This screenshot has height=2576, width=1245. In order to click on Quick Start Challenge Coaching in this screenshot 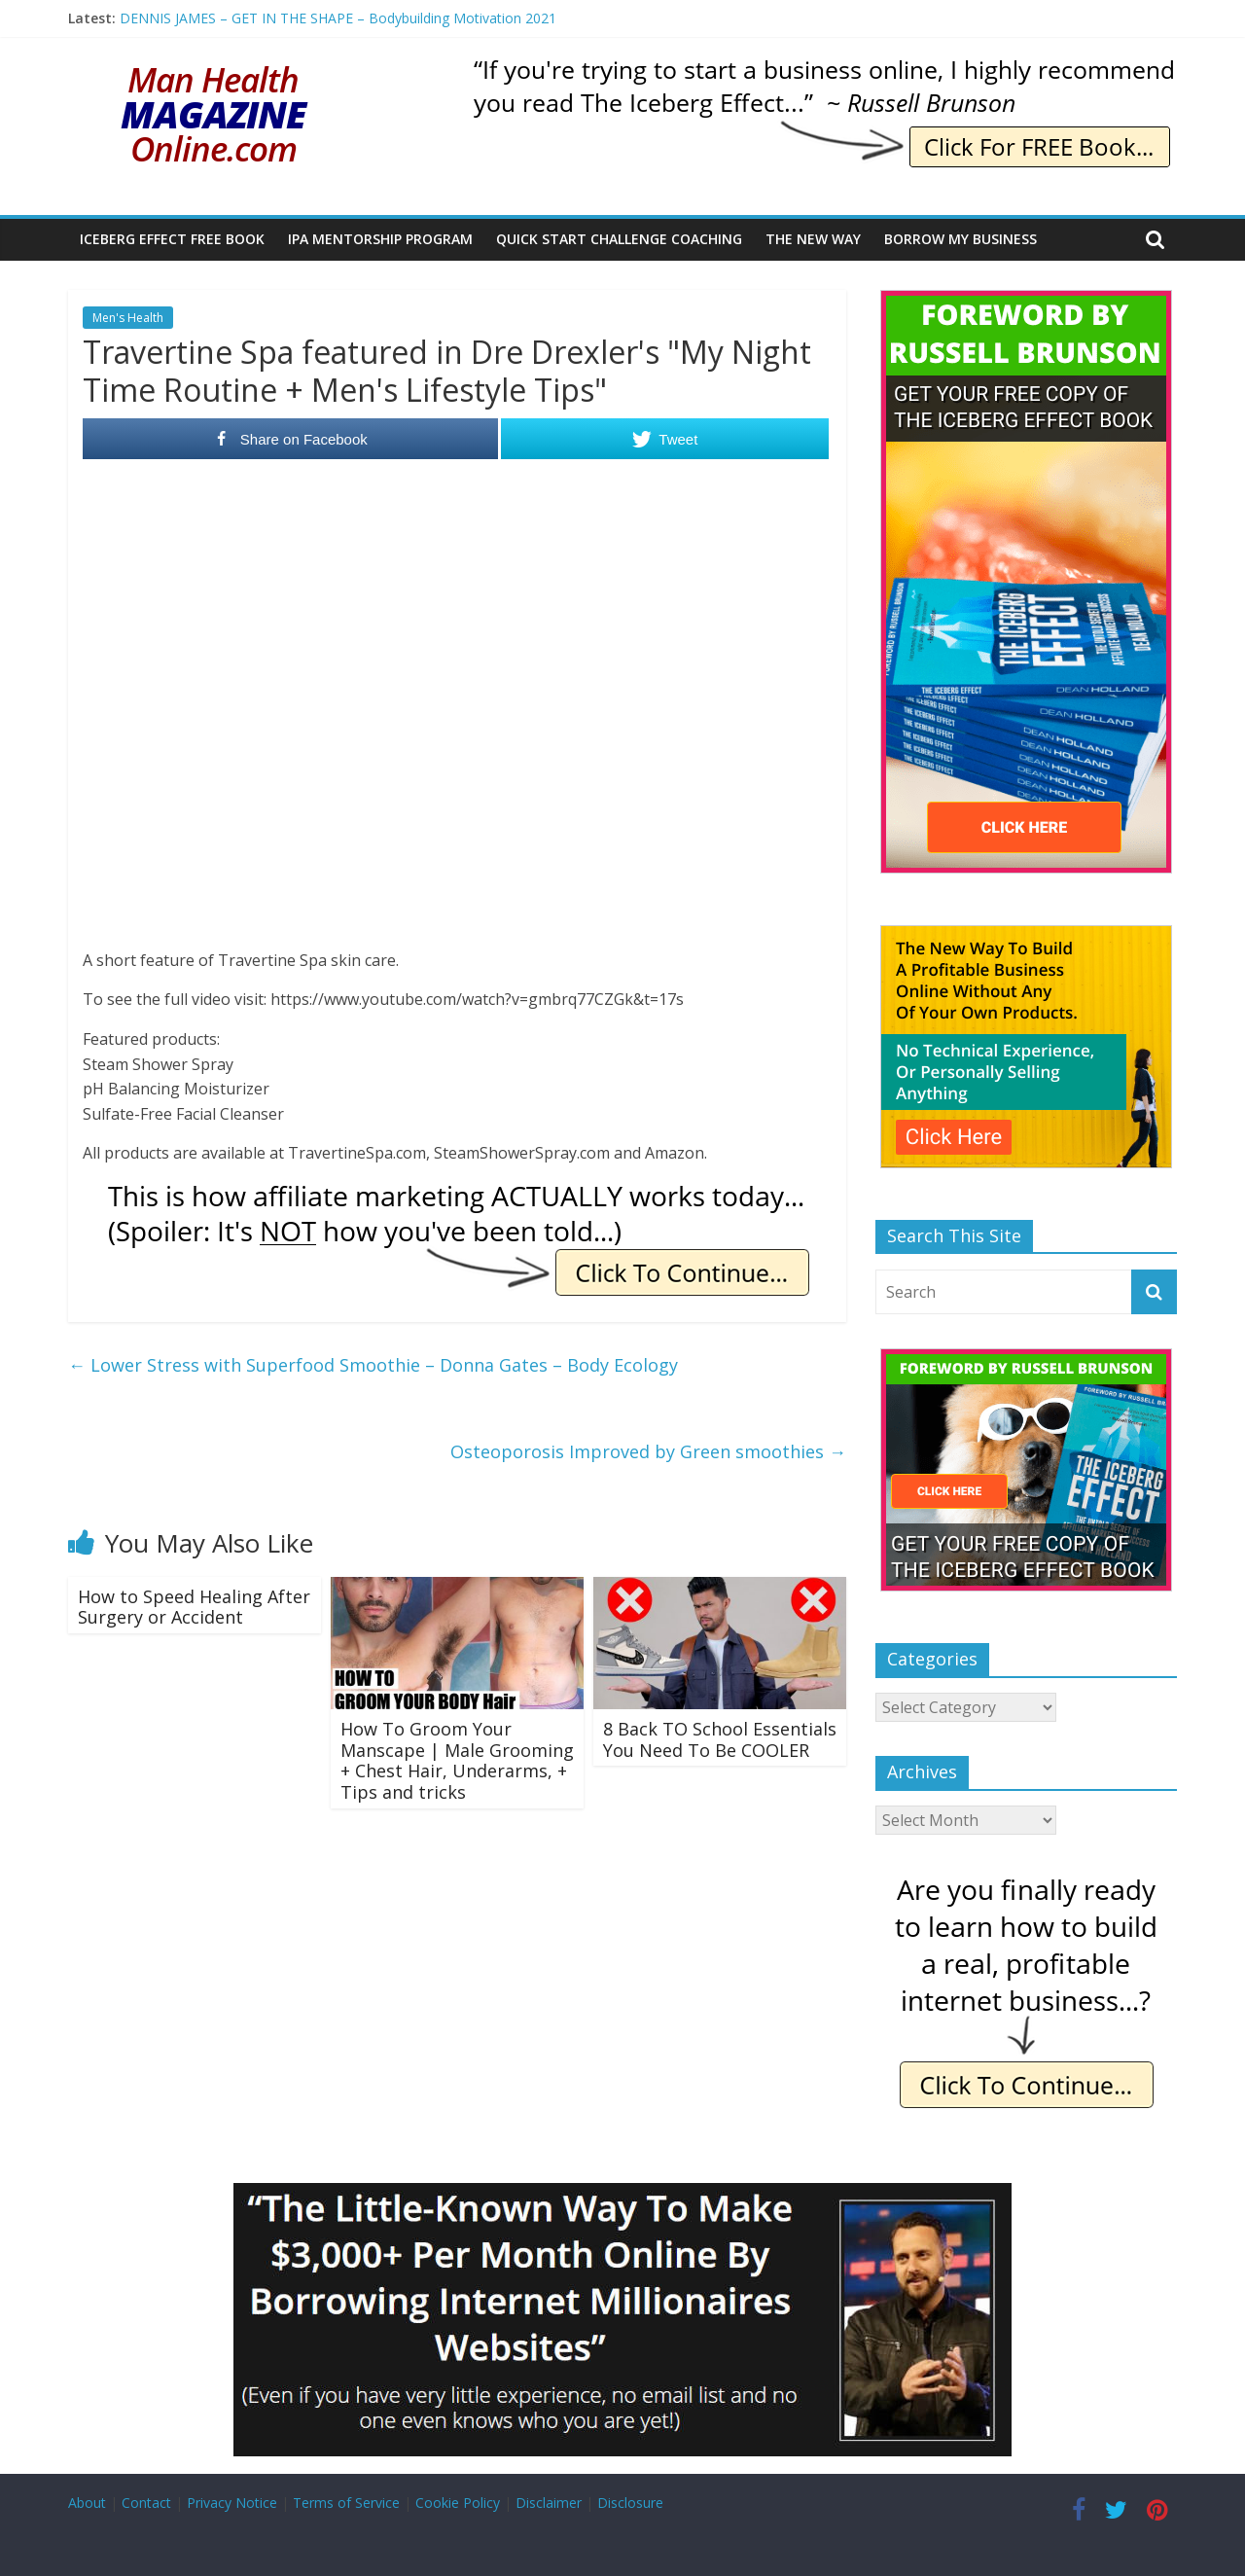, I will do `click(619, 239)`.